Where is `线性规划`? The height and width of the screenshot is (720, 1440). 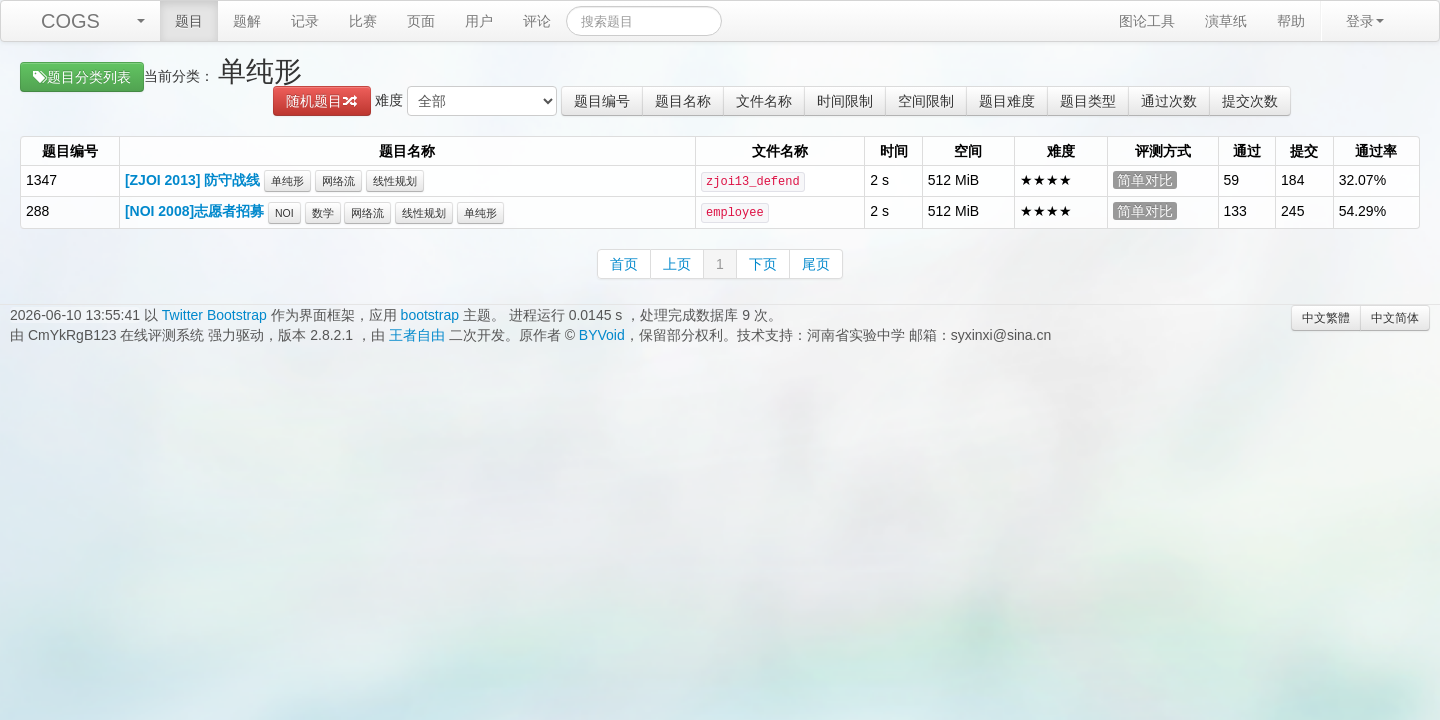
线性规划 is located at coordinates (395, 181).